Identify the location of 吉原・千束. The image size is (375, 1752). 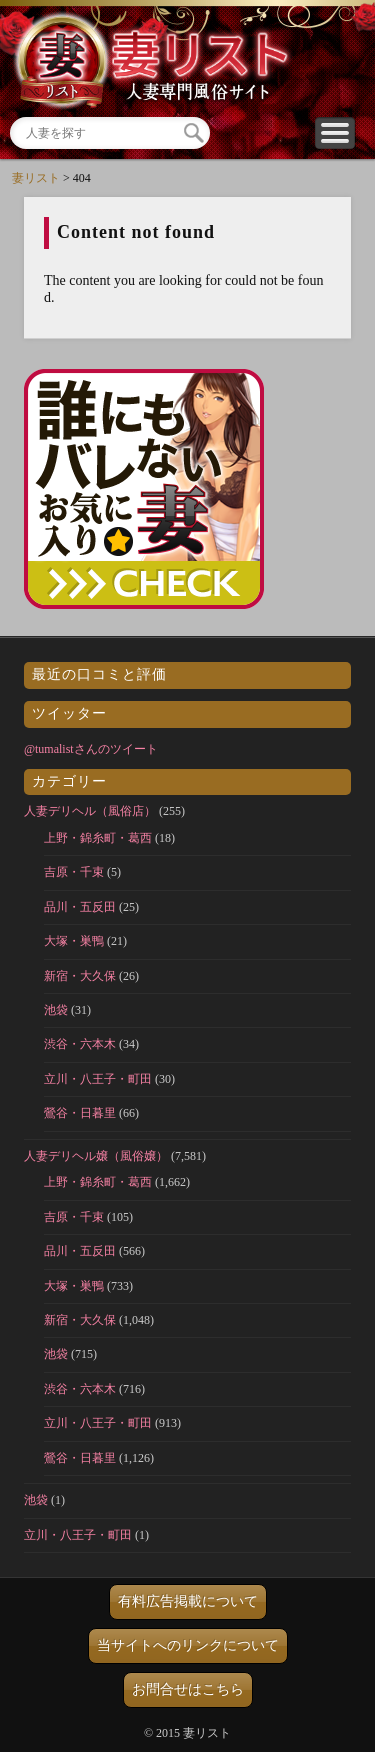
(74, 872).